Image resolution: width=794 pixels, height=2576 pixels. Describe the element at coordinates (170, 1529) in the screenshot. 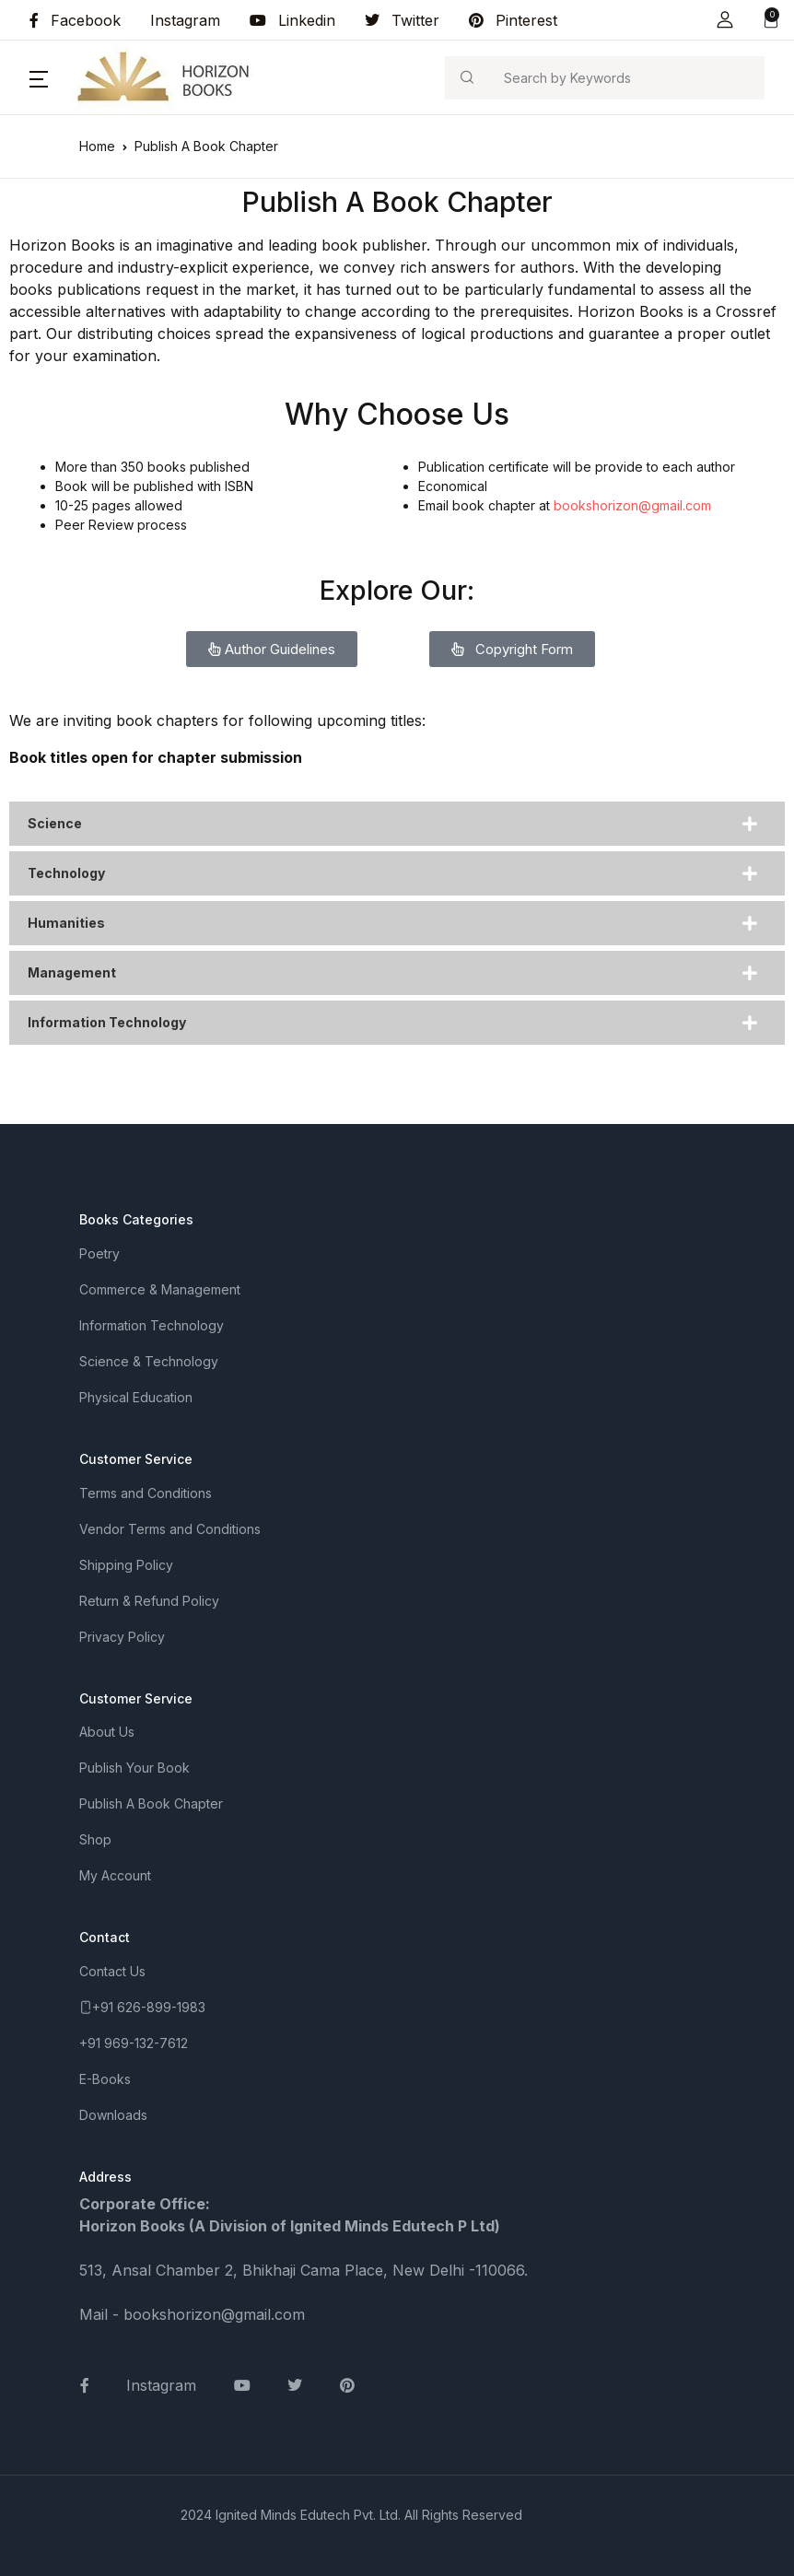

I see `Vendor Terms and Conditions` at that location.